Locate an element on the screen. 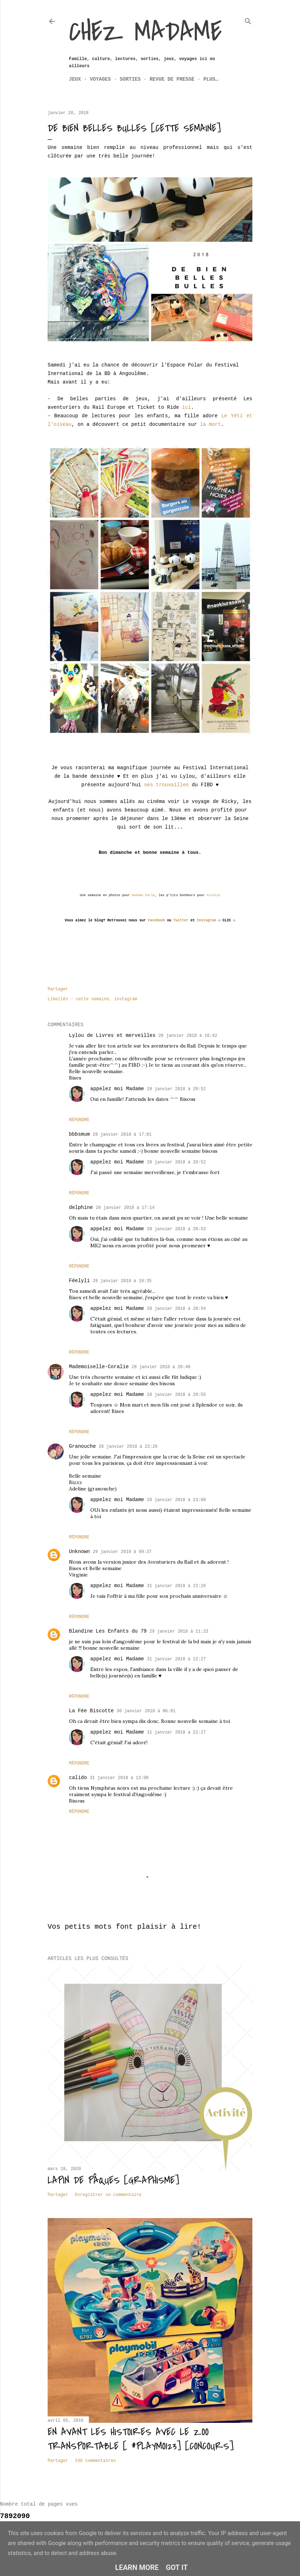 The width and height of the screenshot is (300, 2576). Blandine Les Enfants du 79 is located at coordinates (107, 1631).